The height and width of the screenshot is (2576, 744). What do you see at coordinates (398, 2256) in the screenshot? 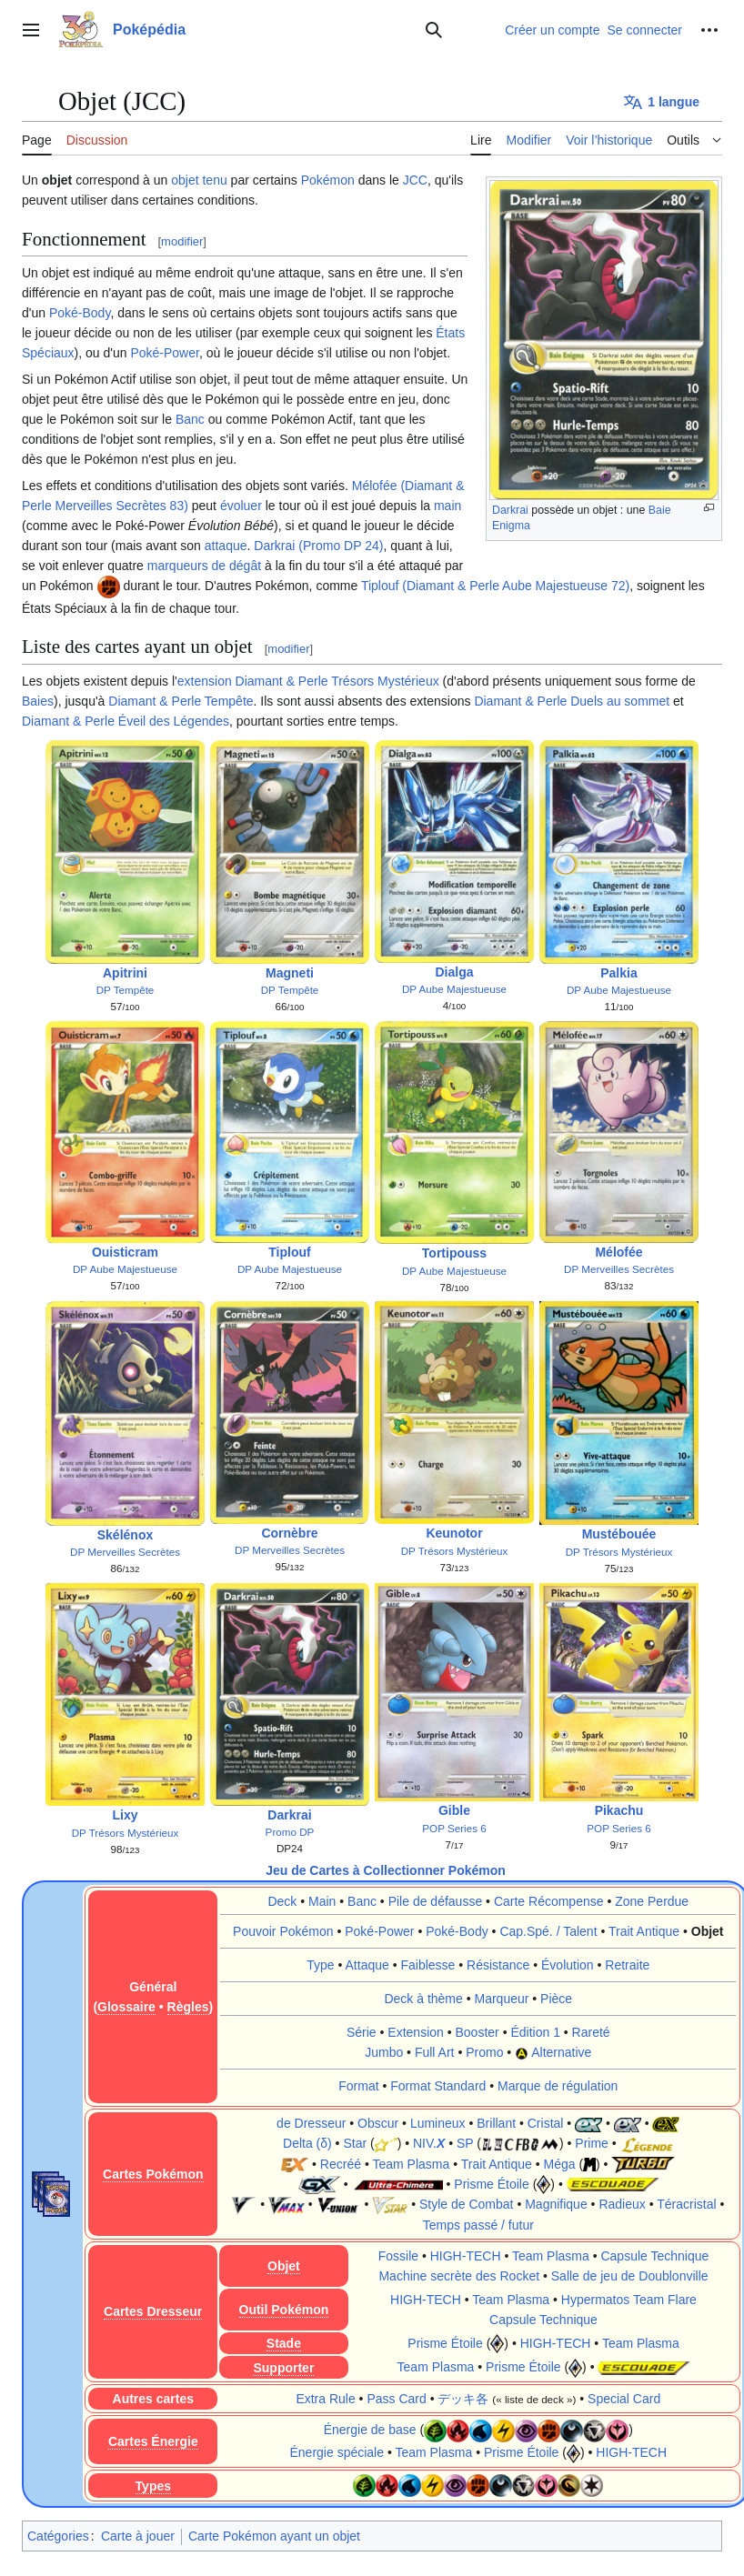
I see `Fossile` at bounding box center [398, 2256].